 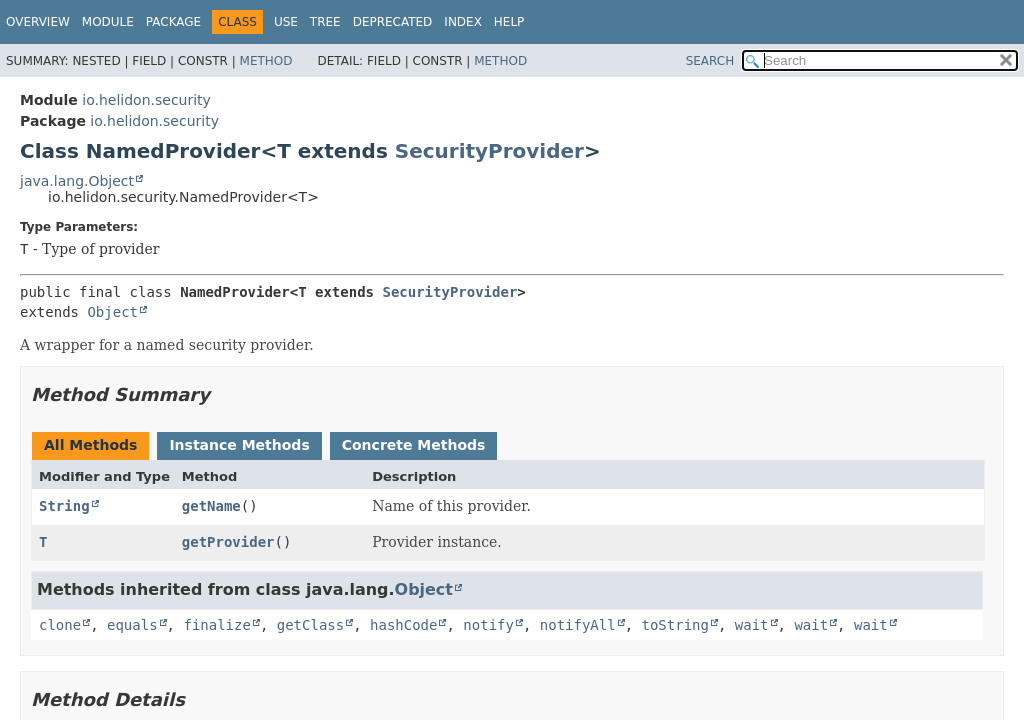 I want to click on notify, so click(x=488, y=625).